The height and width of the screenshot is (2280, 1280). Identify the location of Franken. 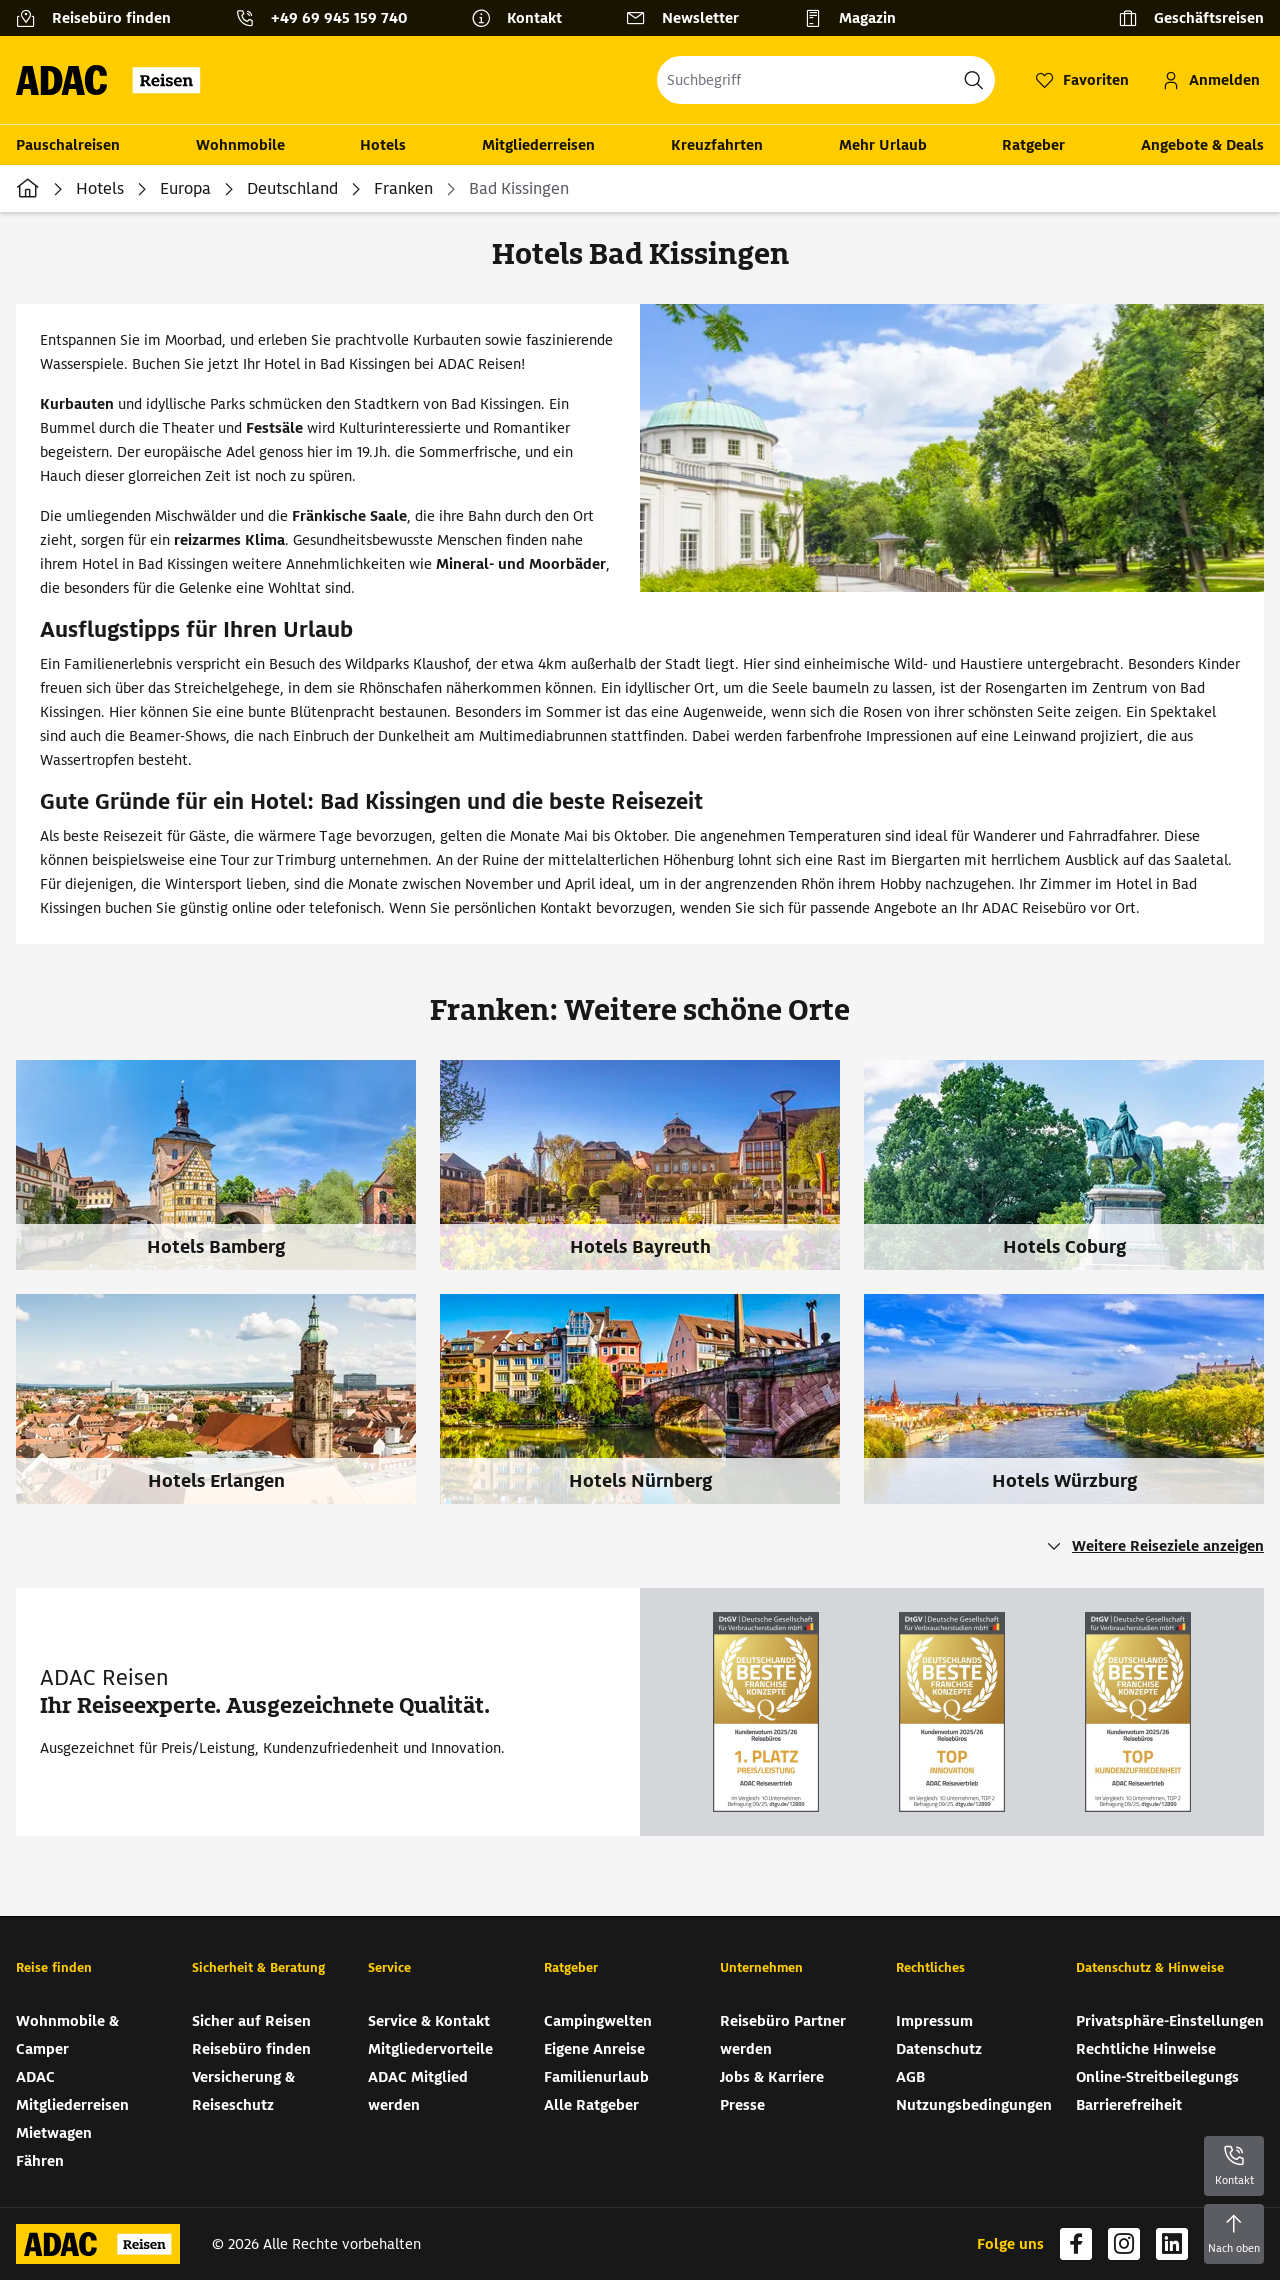
(403, 188).